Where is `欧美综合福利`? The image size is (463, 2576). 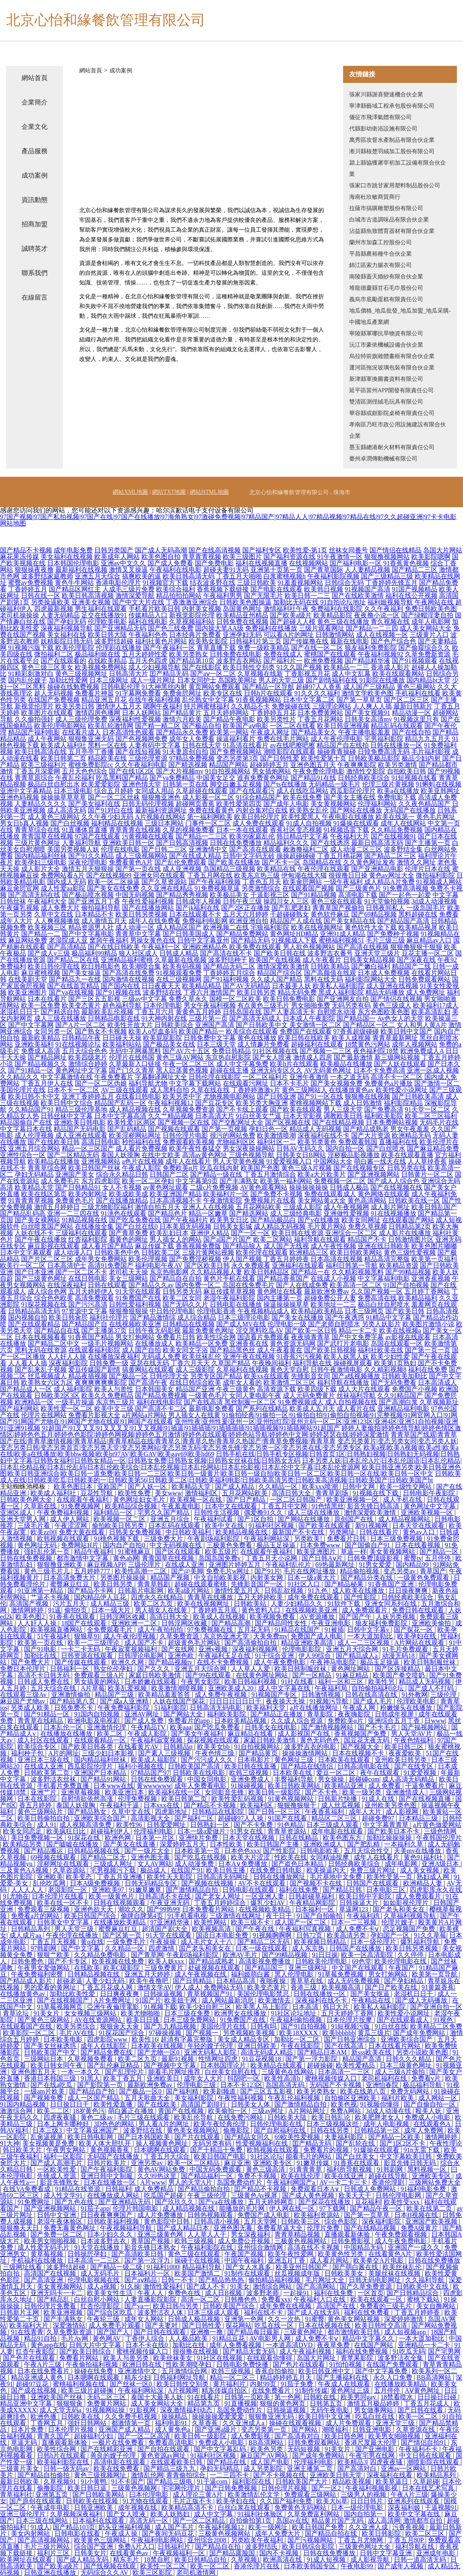
欧美综合福利 is located at coordinates (175, 589).